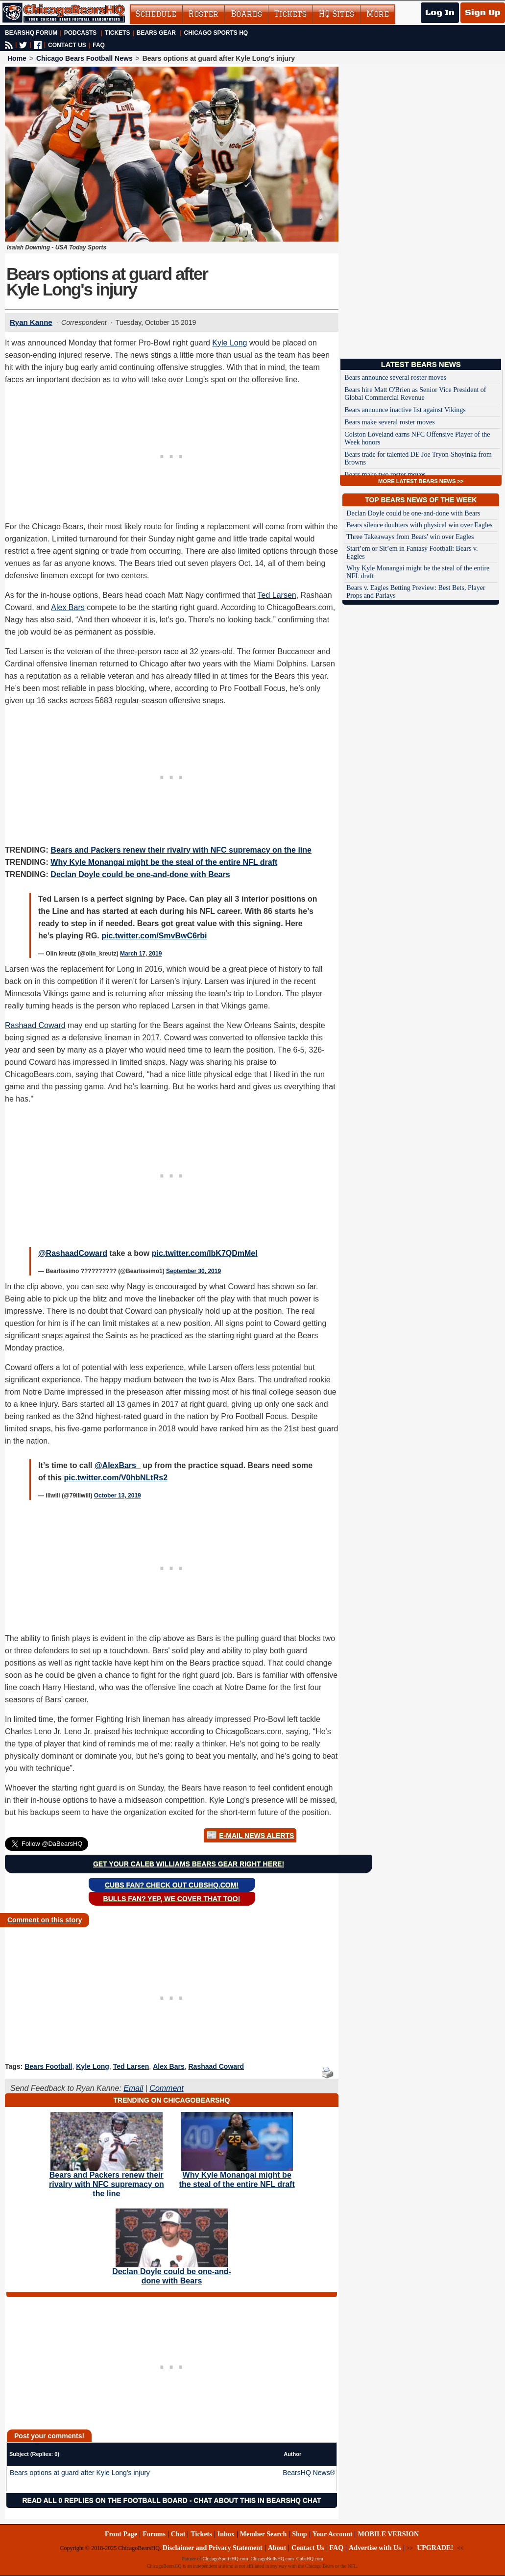 The width and height of the screenshot is (505, 2576). What do you see at coordinates (333, 2534) in the screenshot?
I see `Your Account` at bounding box center [333, 2534].